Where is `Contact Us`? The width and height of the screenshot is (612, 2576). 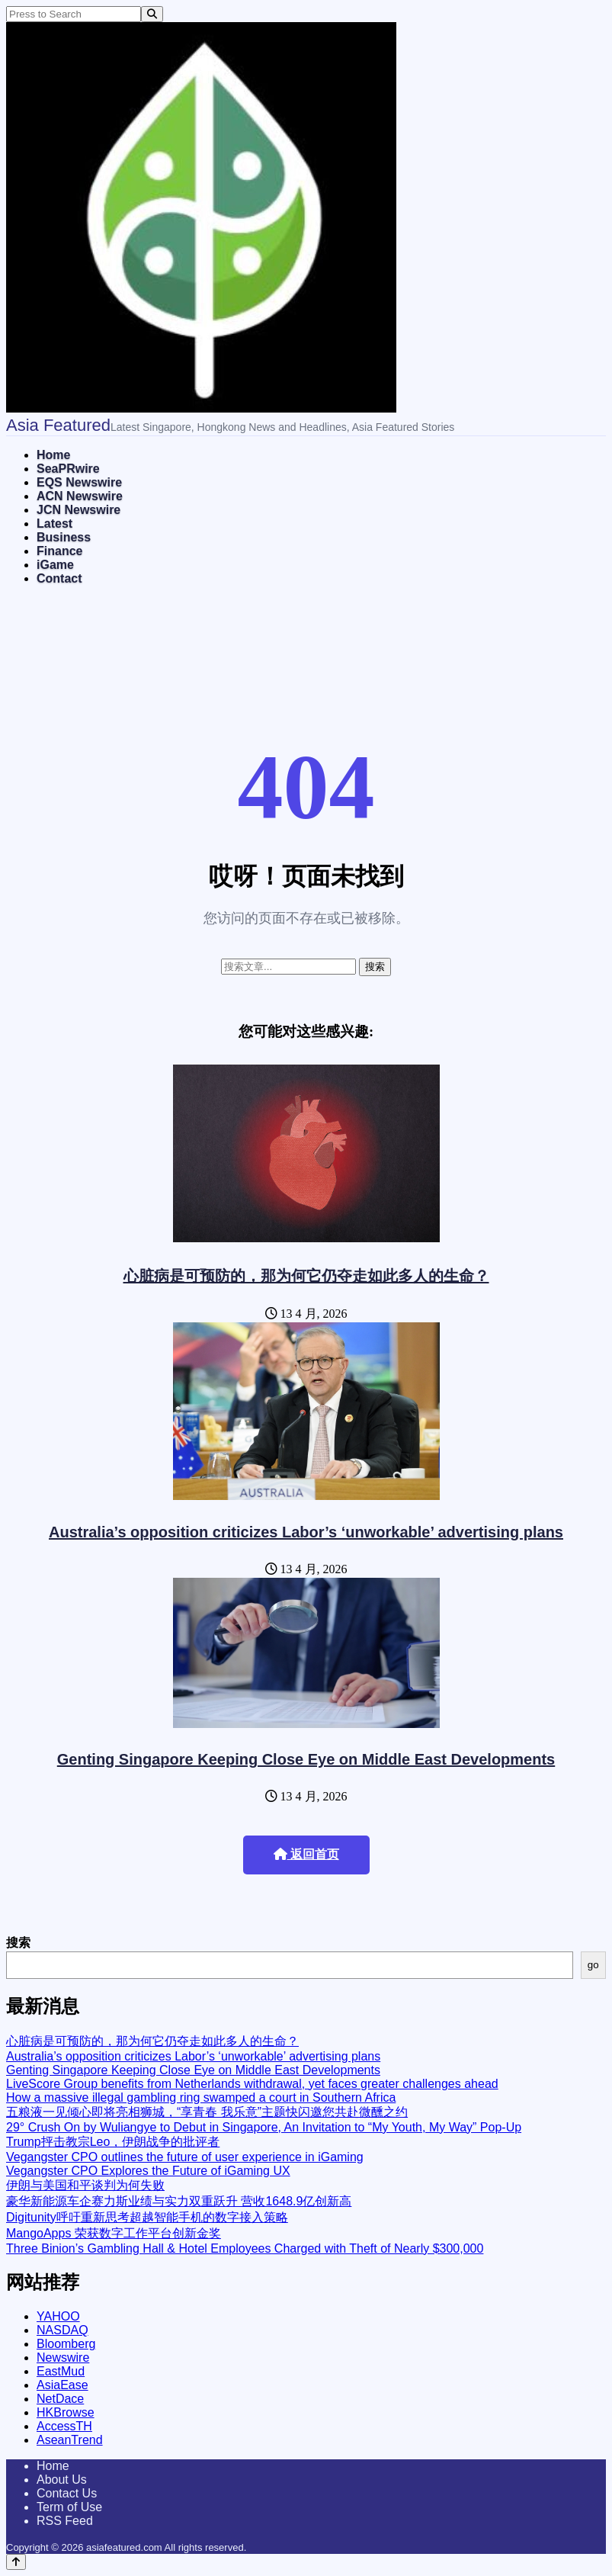
Contact Us is located at coordinates (67, 2493).